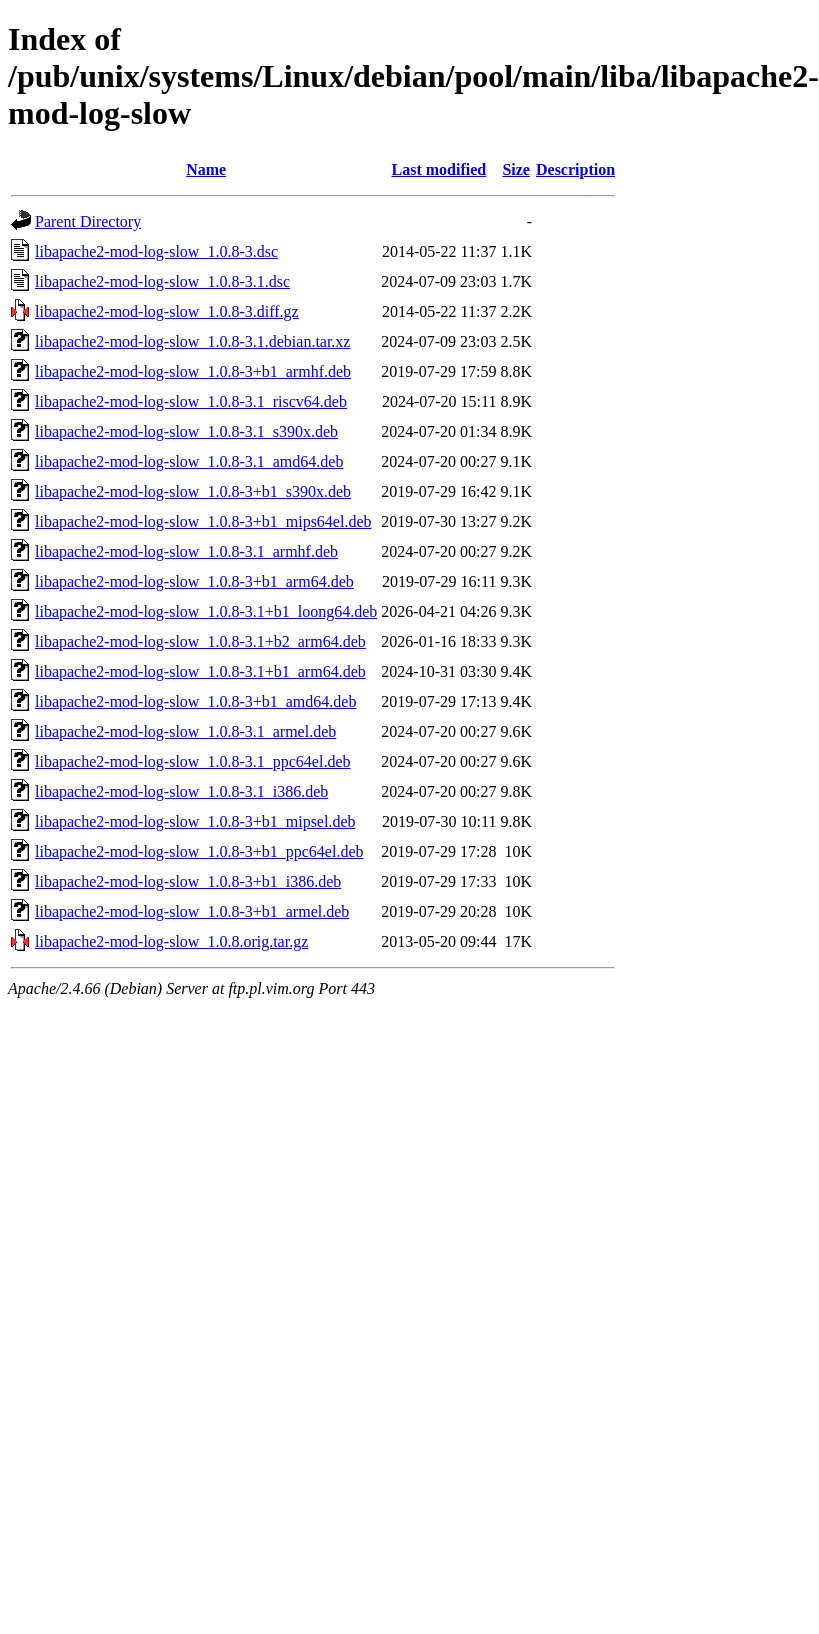 The width and height of the screenshot is (819, 1634). I want to click on libapache2-mod-log-slow_1.0.8-3.1+b2_arm64.deb, so click(200, 641).